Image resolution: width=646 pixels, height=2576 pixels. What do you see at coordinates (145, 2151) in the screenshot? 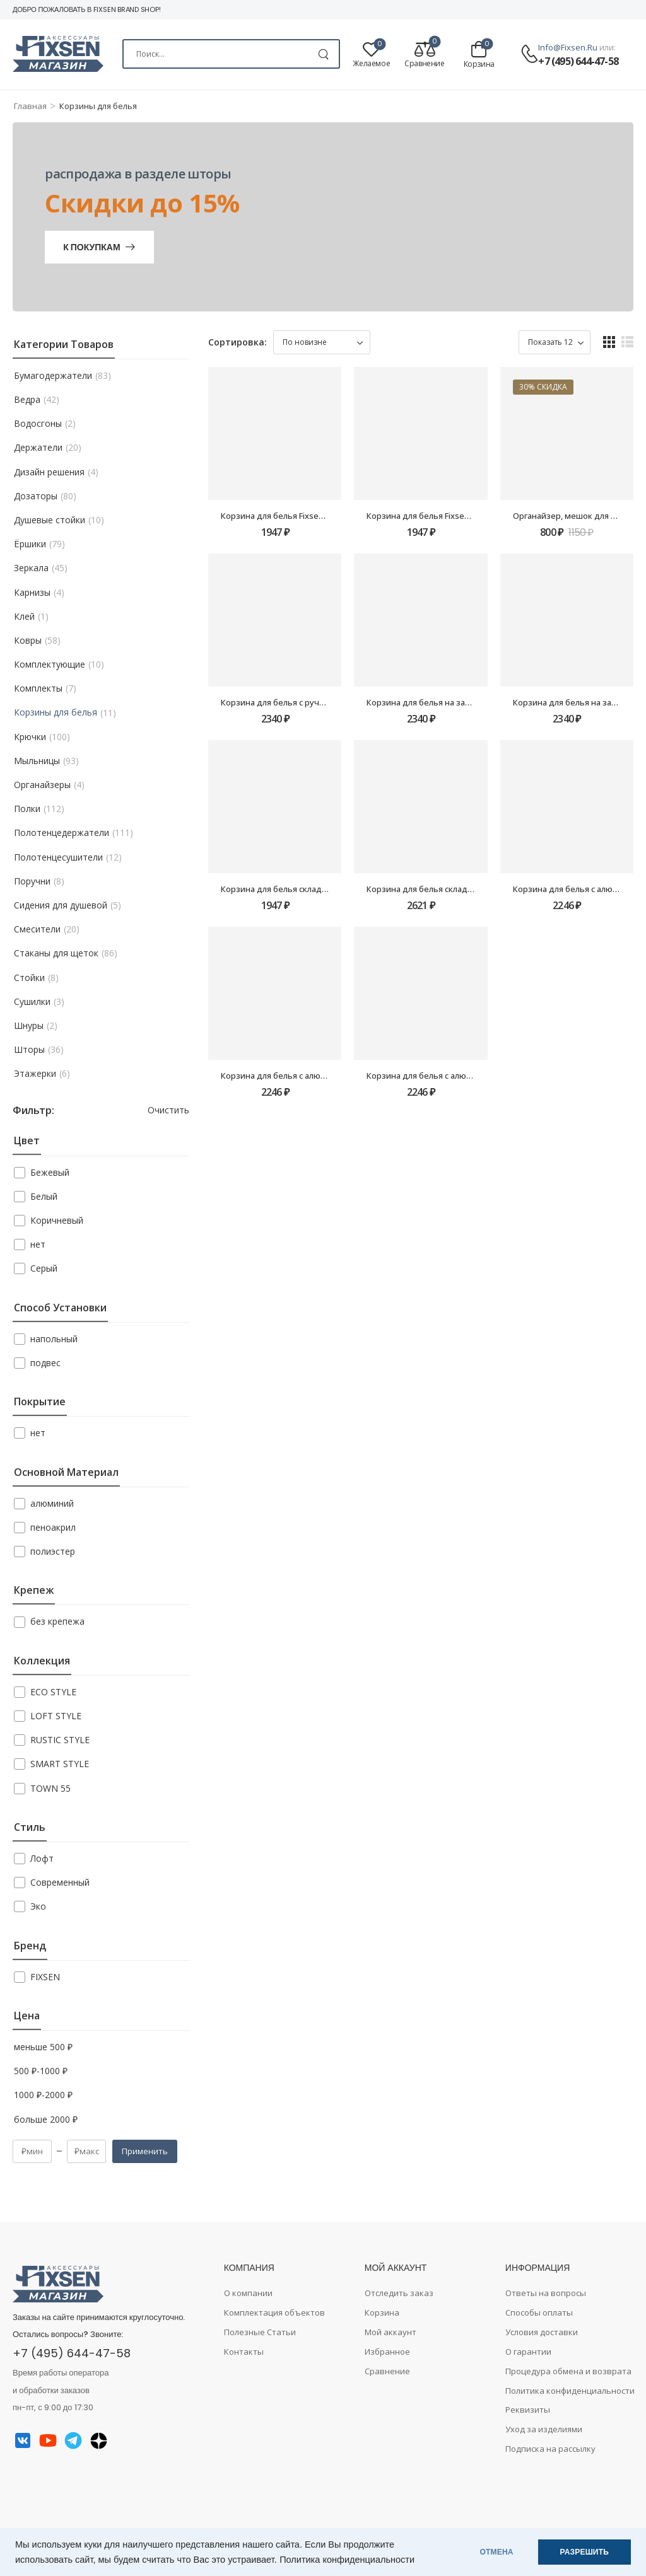
I see `Применить` at bounding box center [145, 2151].